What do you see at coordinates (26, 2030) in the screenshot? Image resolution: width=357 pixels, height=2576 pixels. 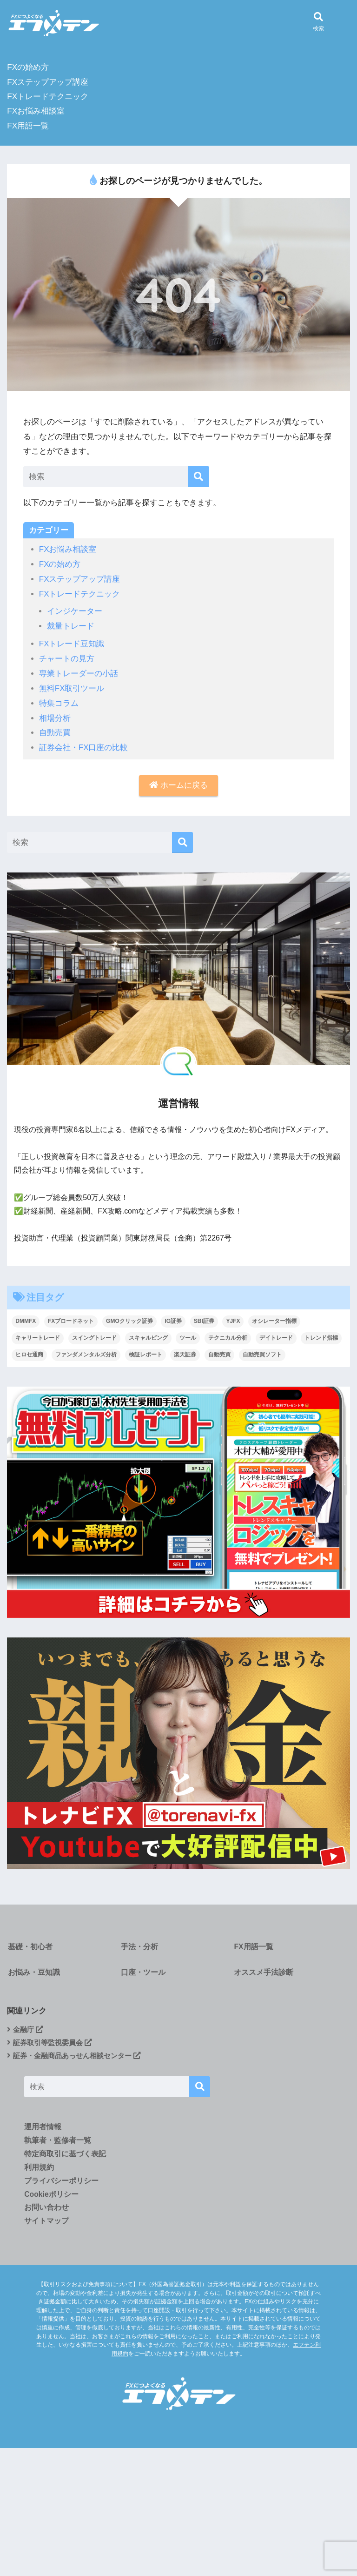 I see `金融庁` at bounding box center [26, 2030].